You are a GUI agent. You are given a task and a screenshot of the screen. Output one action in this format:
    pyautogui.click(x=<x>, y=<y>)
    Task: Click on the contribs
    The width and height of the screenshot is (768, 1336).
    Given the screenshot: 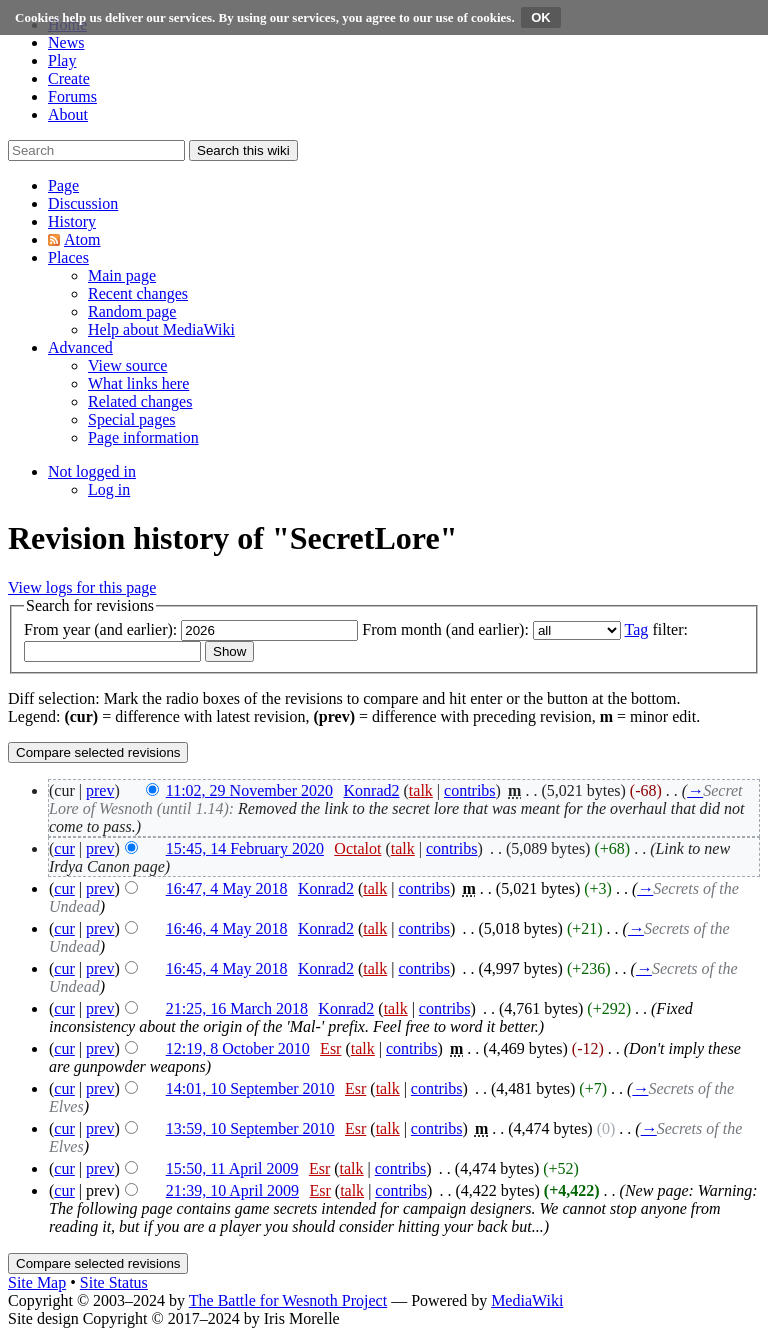 What is the action you would take?
    pyautogui.click(x=470, y=790)
    